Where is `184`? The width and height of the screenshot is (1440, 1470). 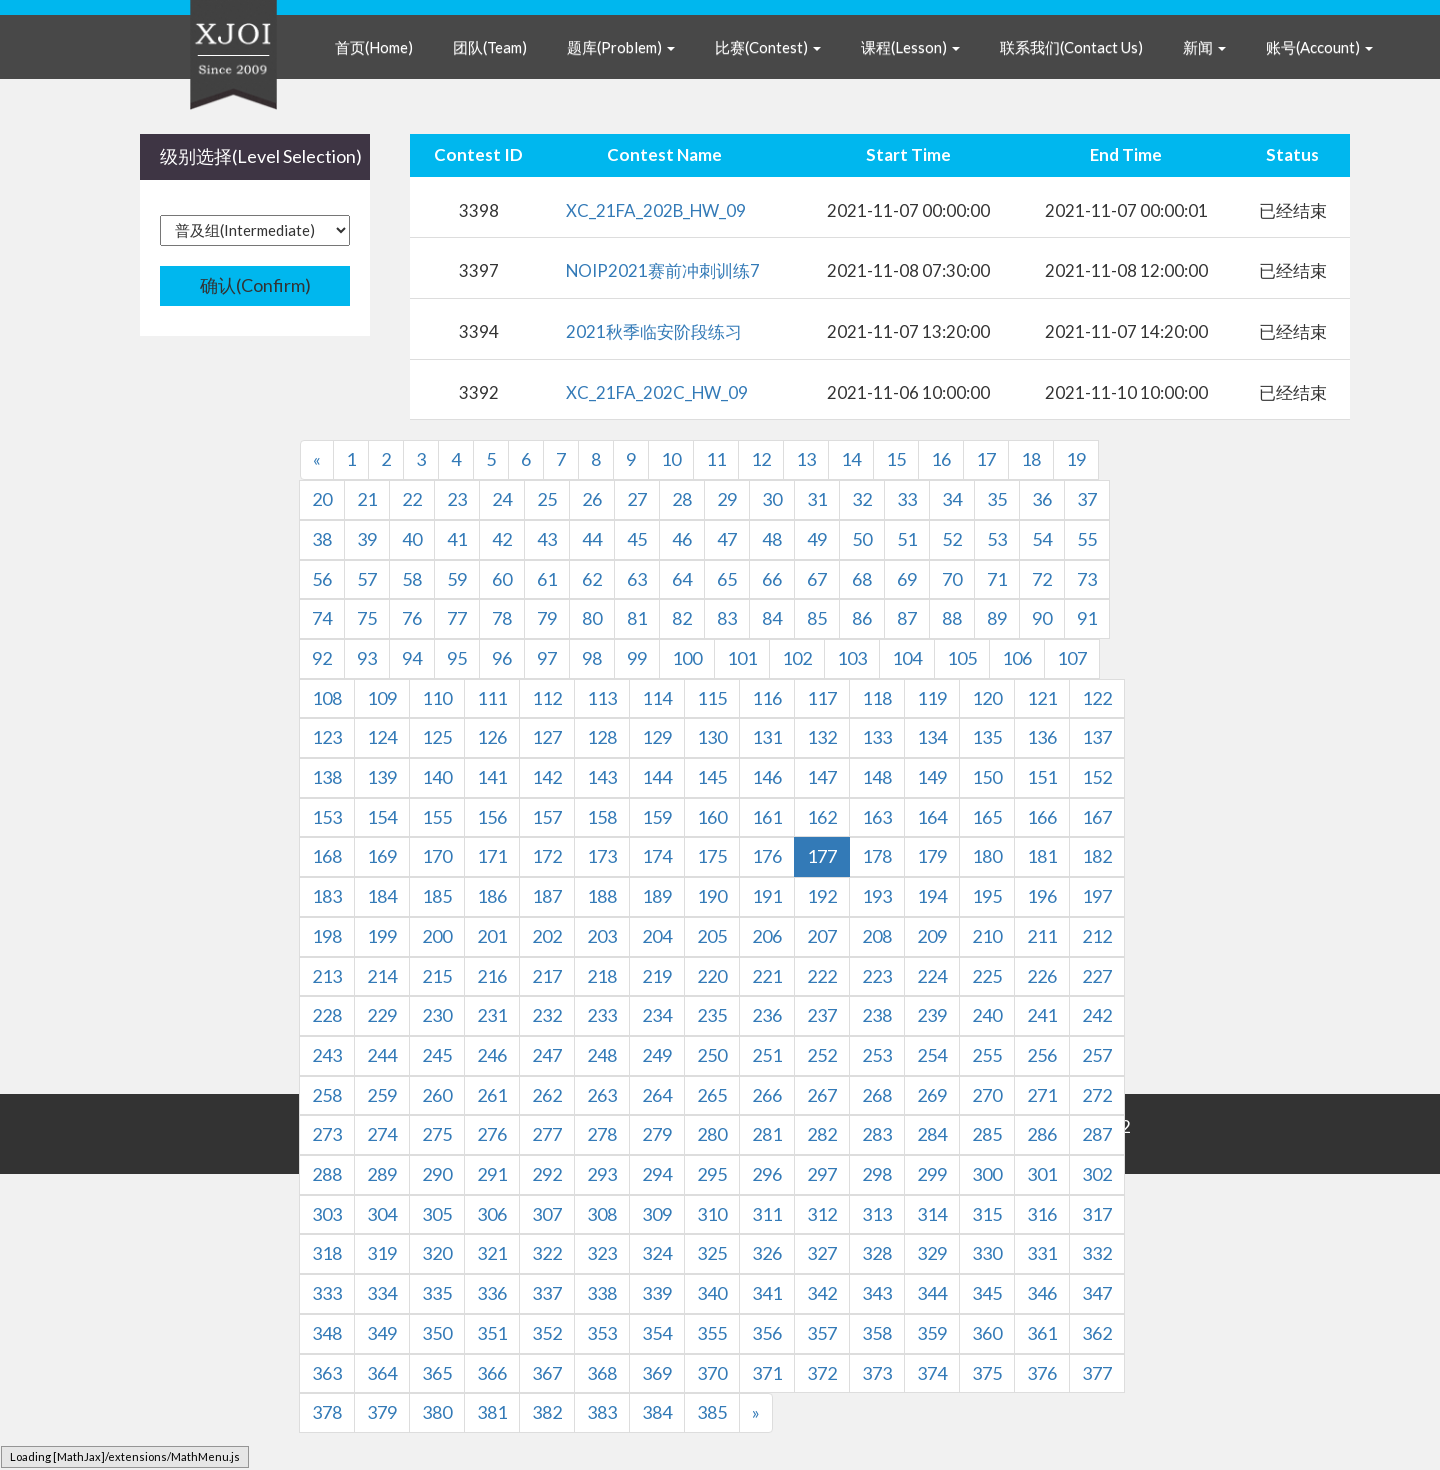 184 is located at coordinates (382, 896).